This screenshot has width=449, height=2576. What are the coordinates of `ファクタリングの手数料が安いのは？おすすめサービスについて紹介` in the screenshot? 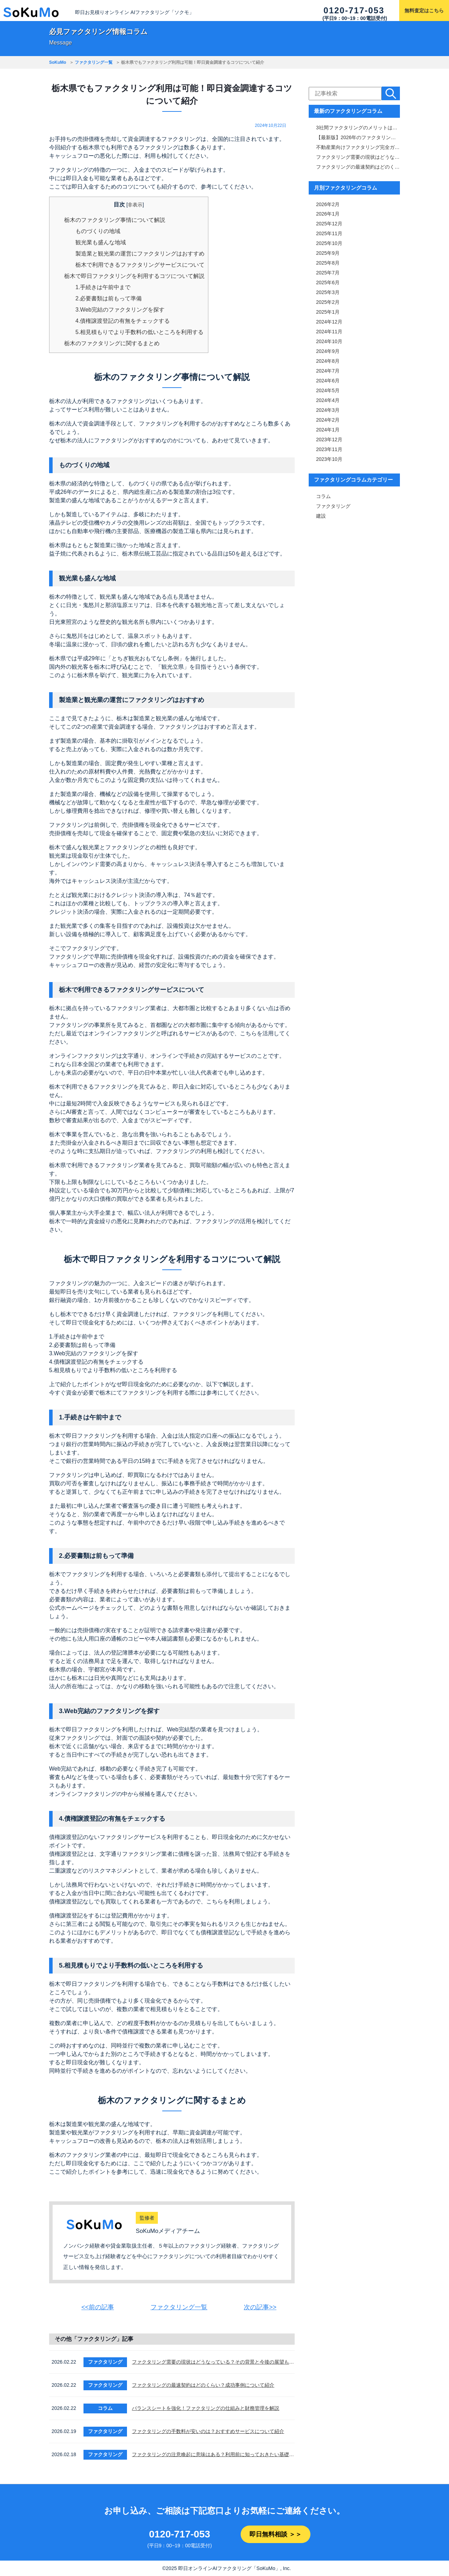 It's located at (208, 2431).